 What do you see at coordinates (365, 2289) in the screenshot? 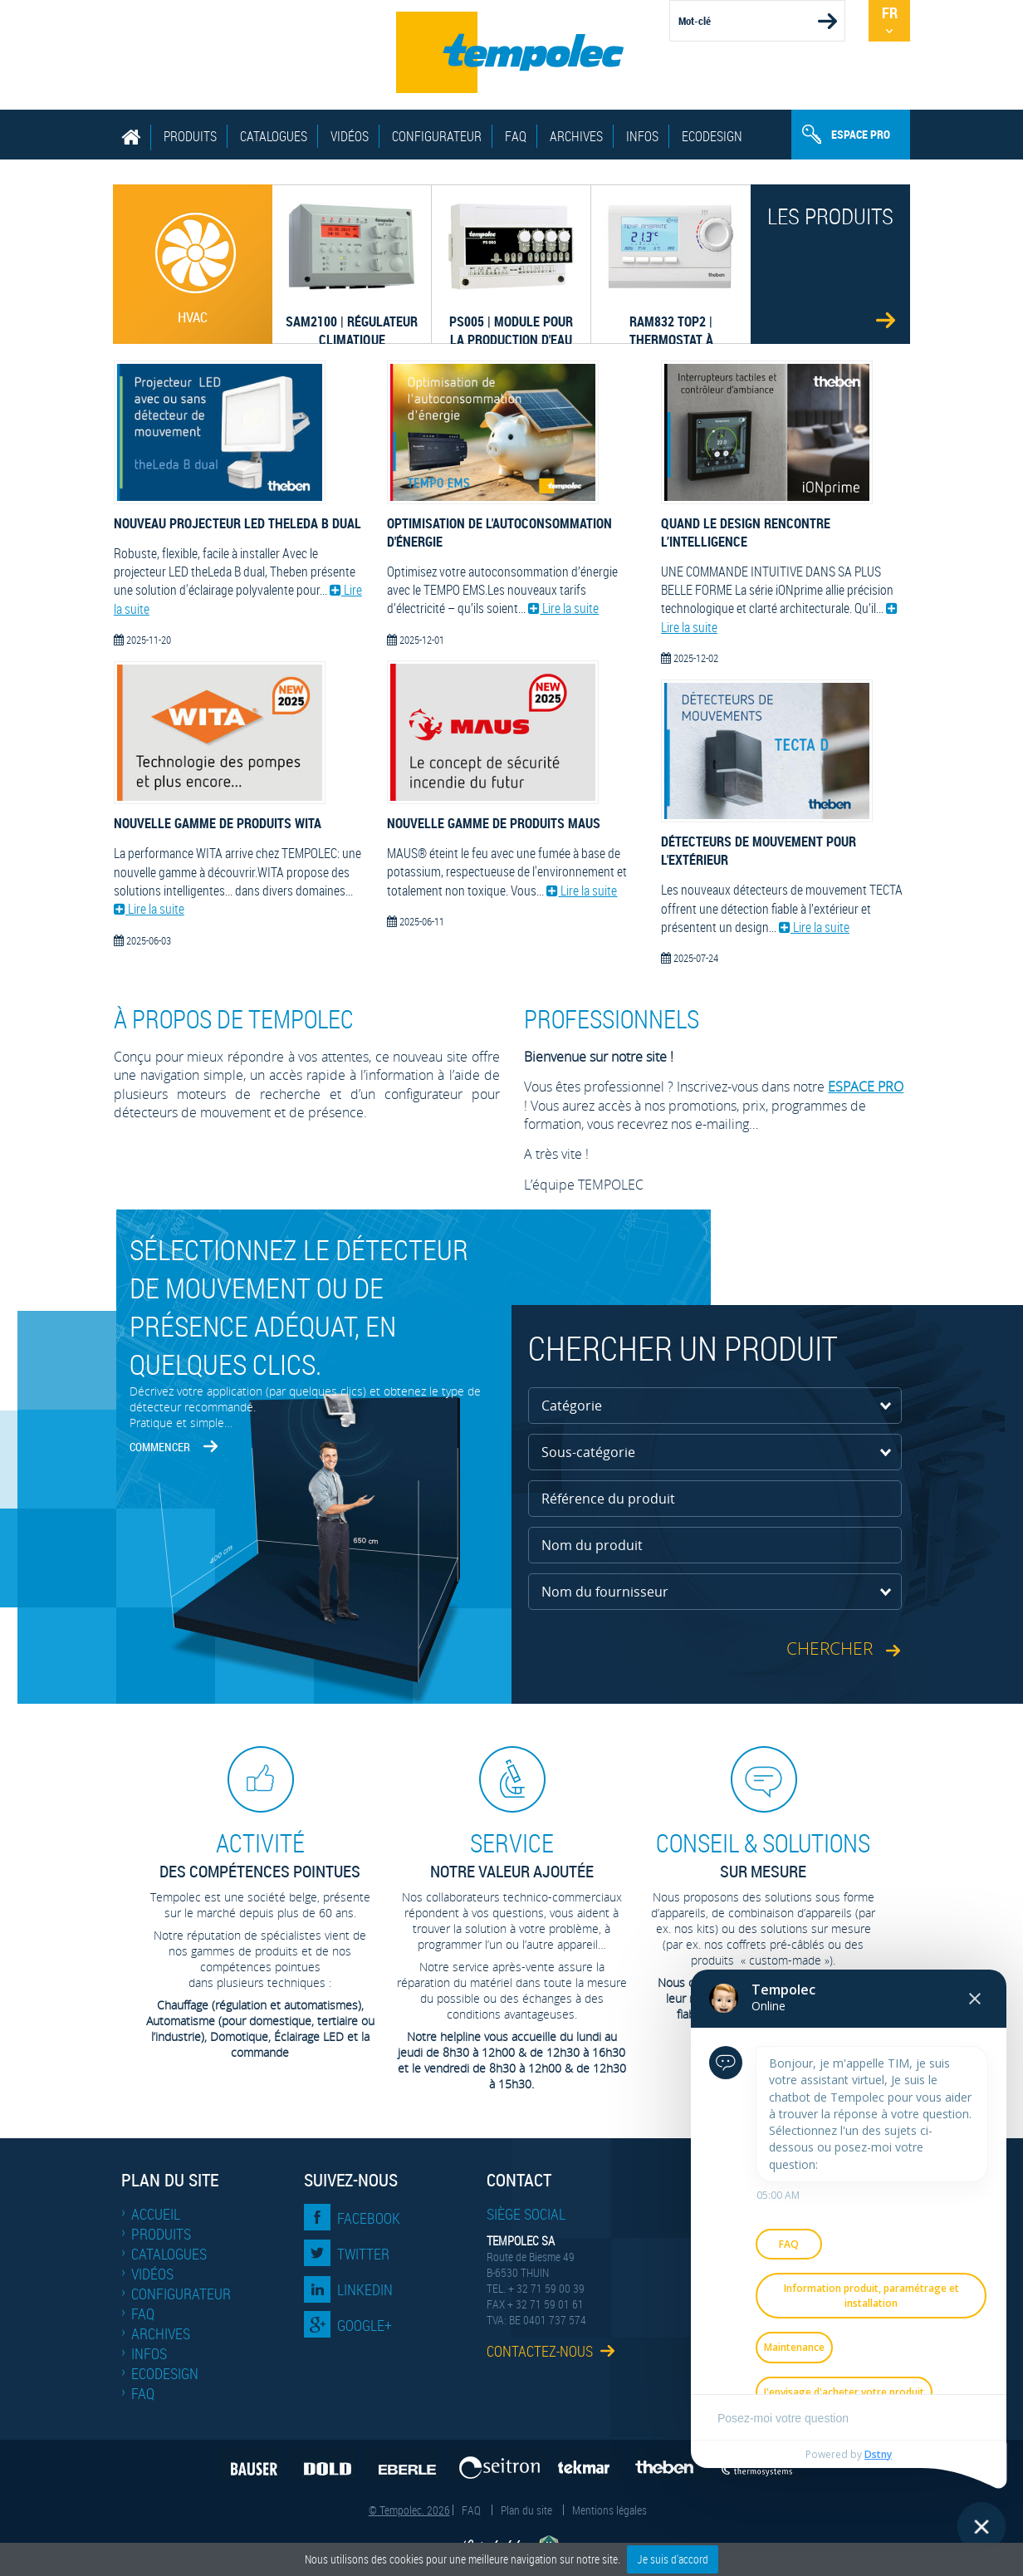
I see `LinkedIn` at bounding box center [365, 2289].